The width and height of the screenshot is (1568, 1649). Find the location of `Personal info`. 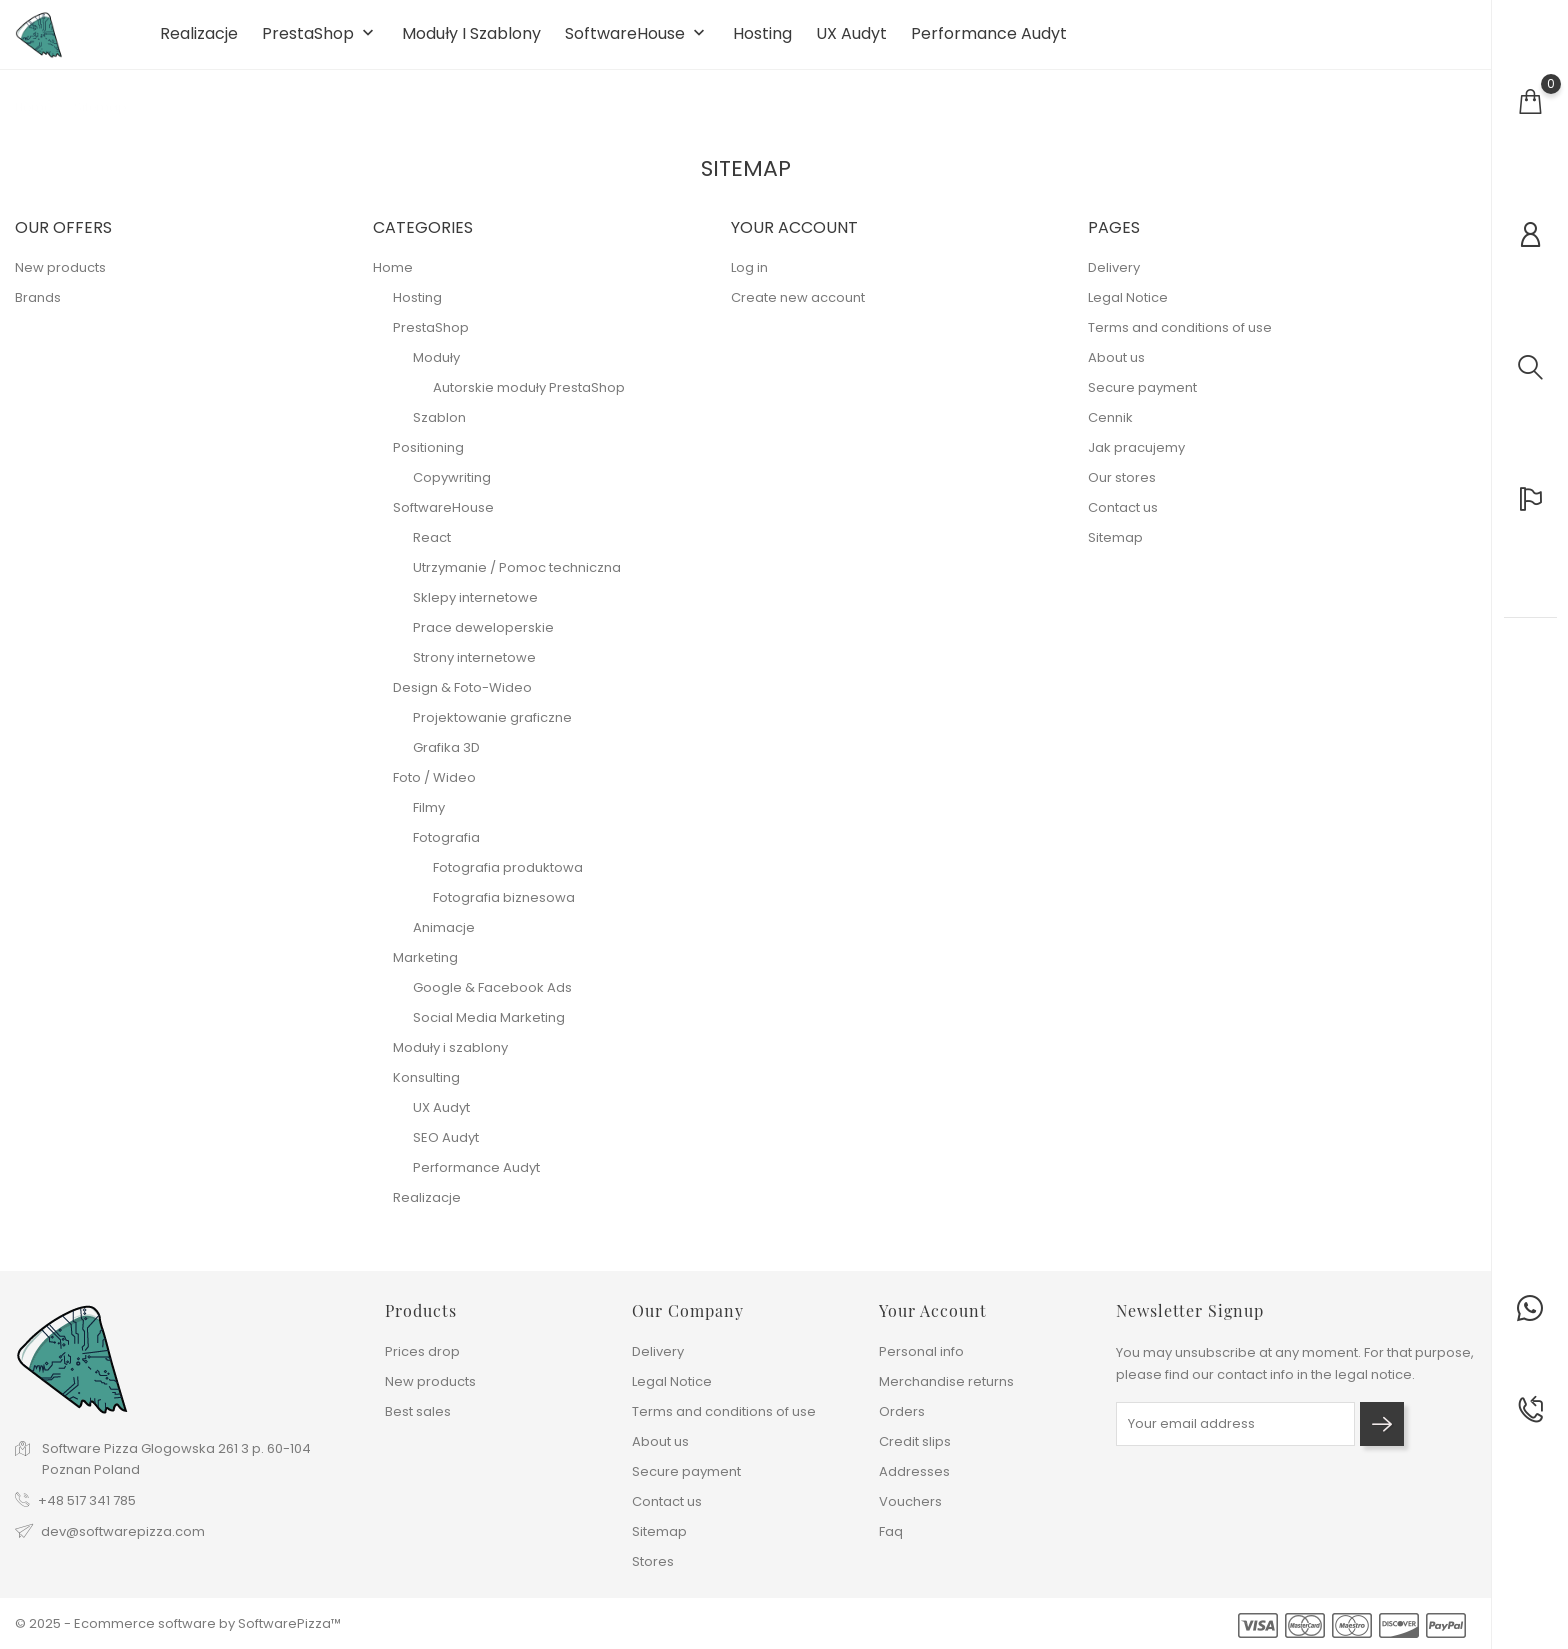

Personal info is located at coordinates (921, 1351).